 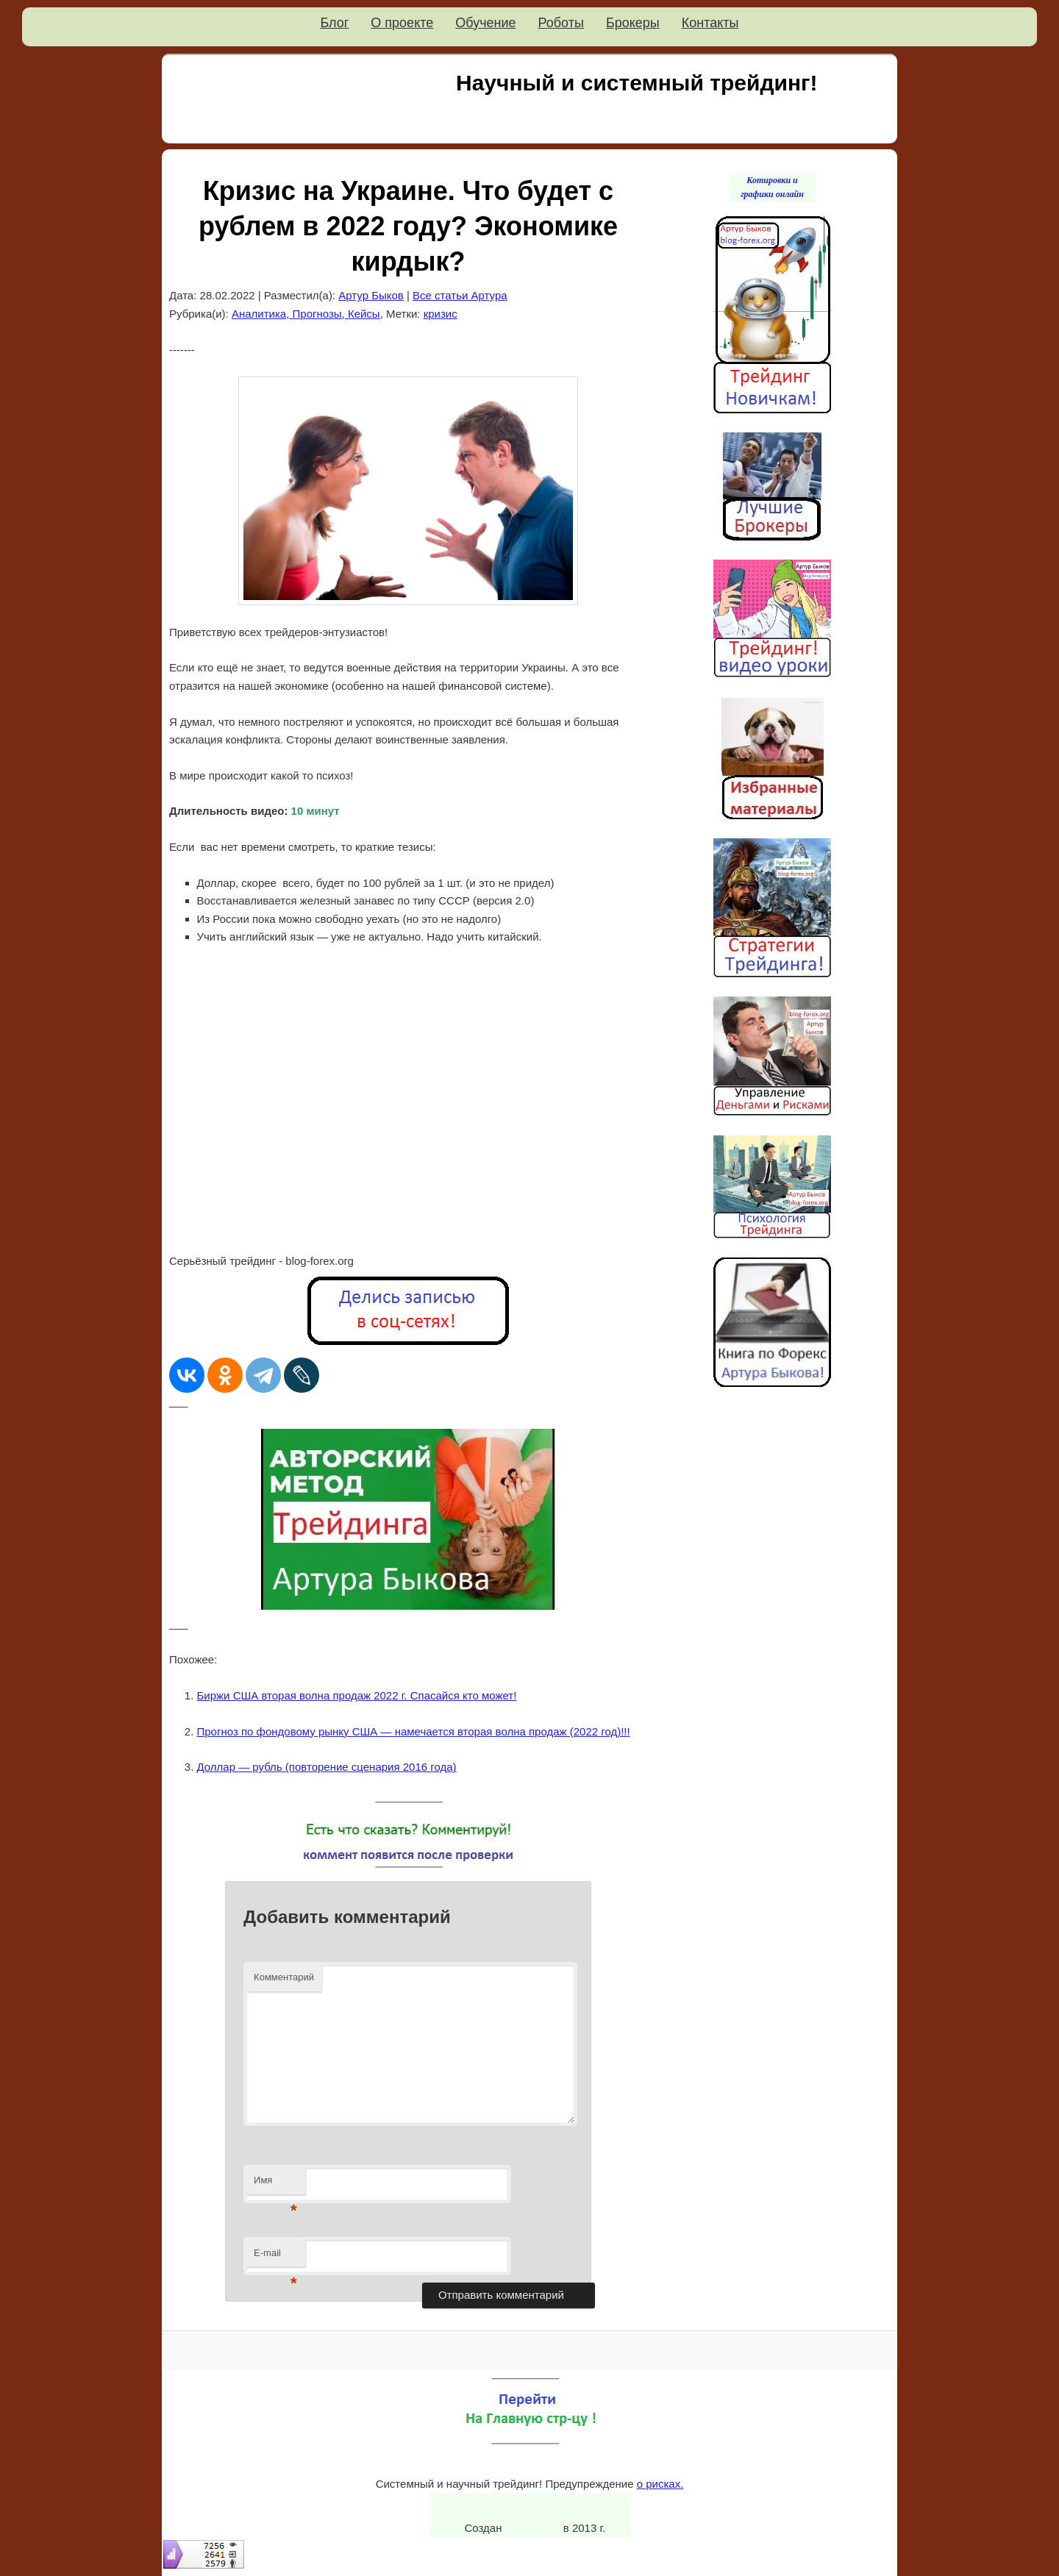 What do you see at coordinates (275, 2257) in the screenshot?
I see `E-mail` at bounding box center [275, 2257].